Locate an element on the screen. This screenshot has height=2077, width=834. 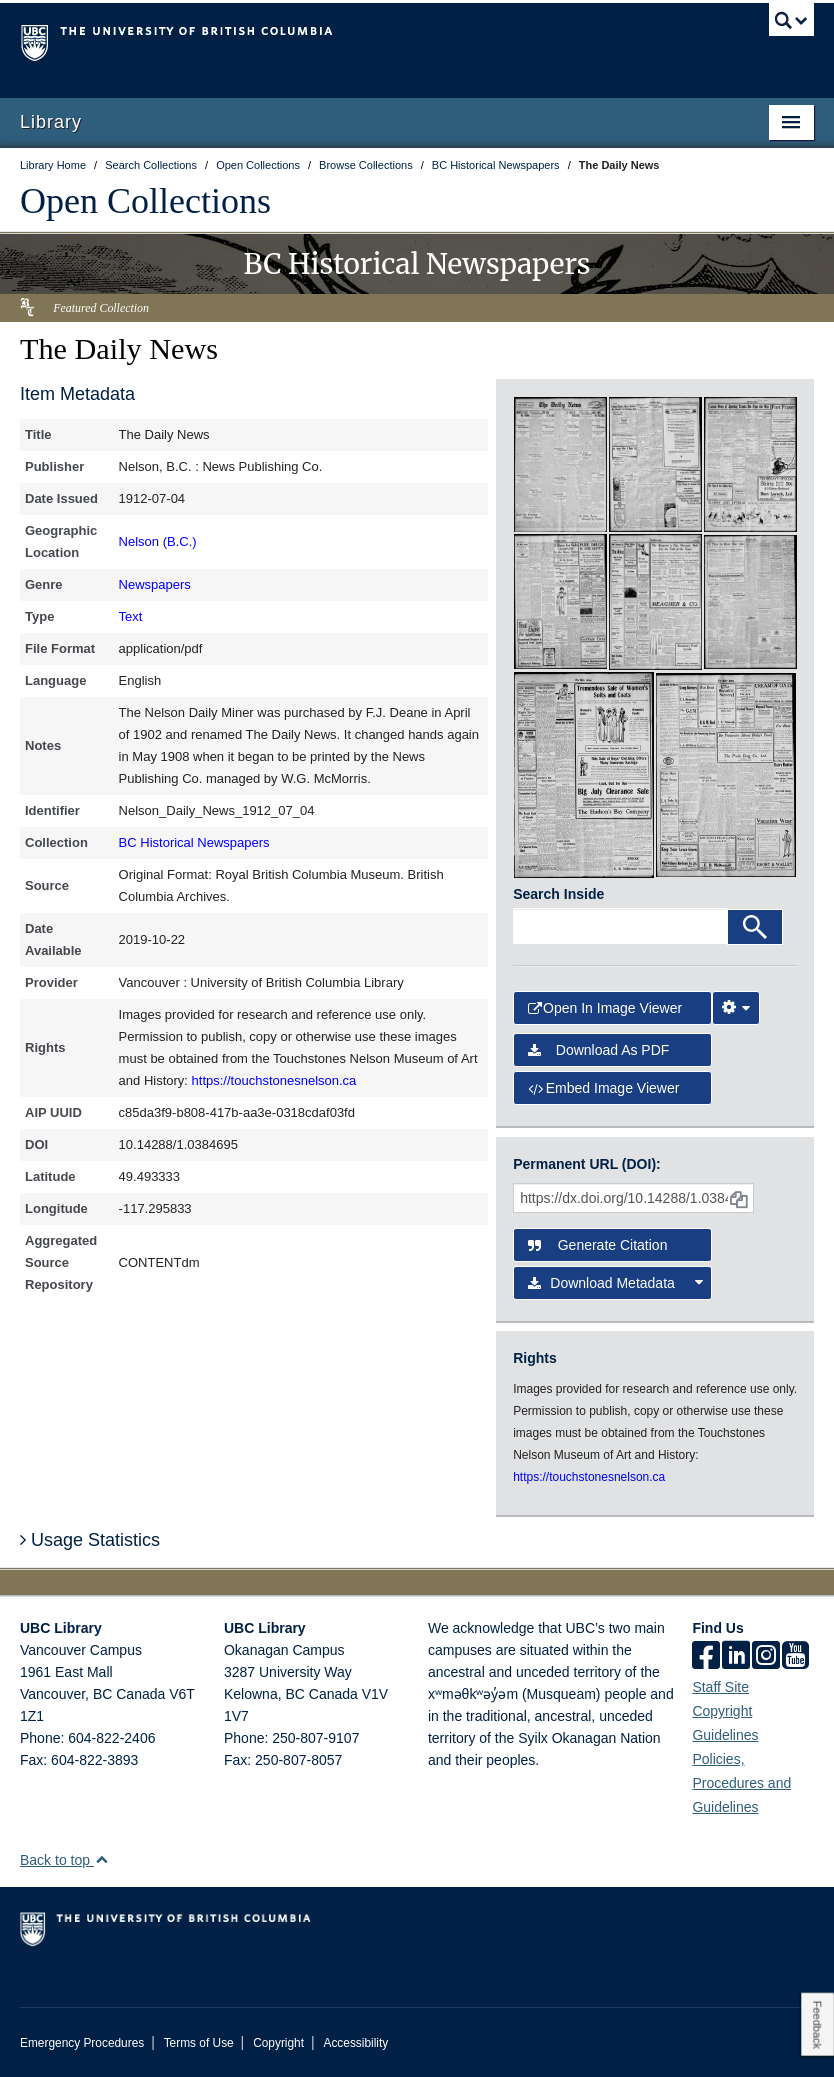
Generate Citation is located at coordinates (597, 1245).